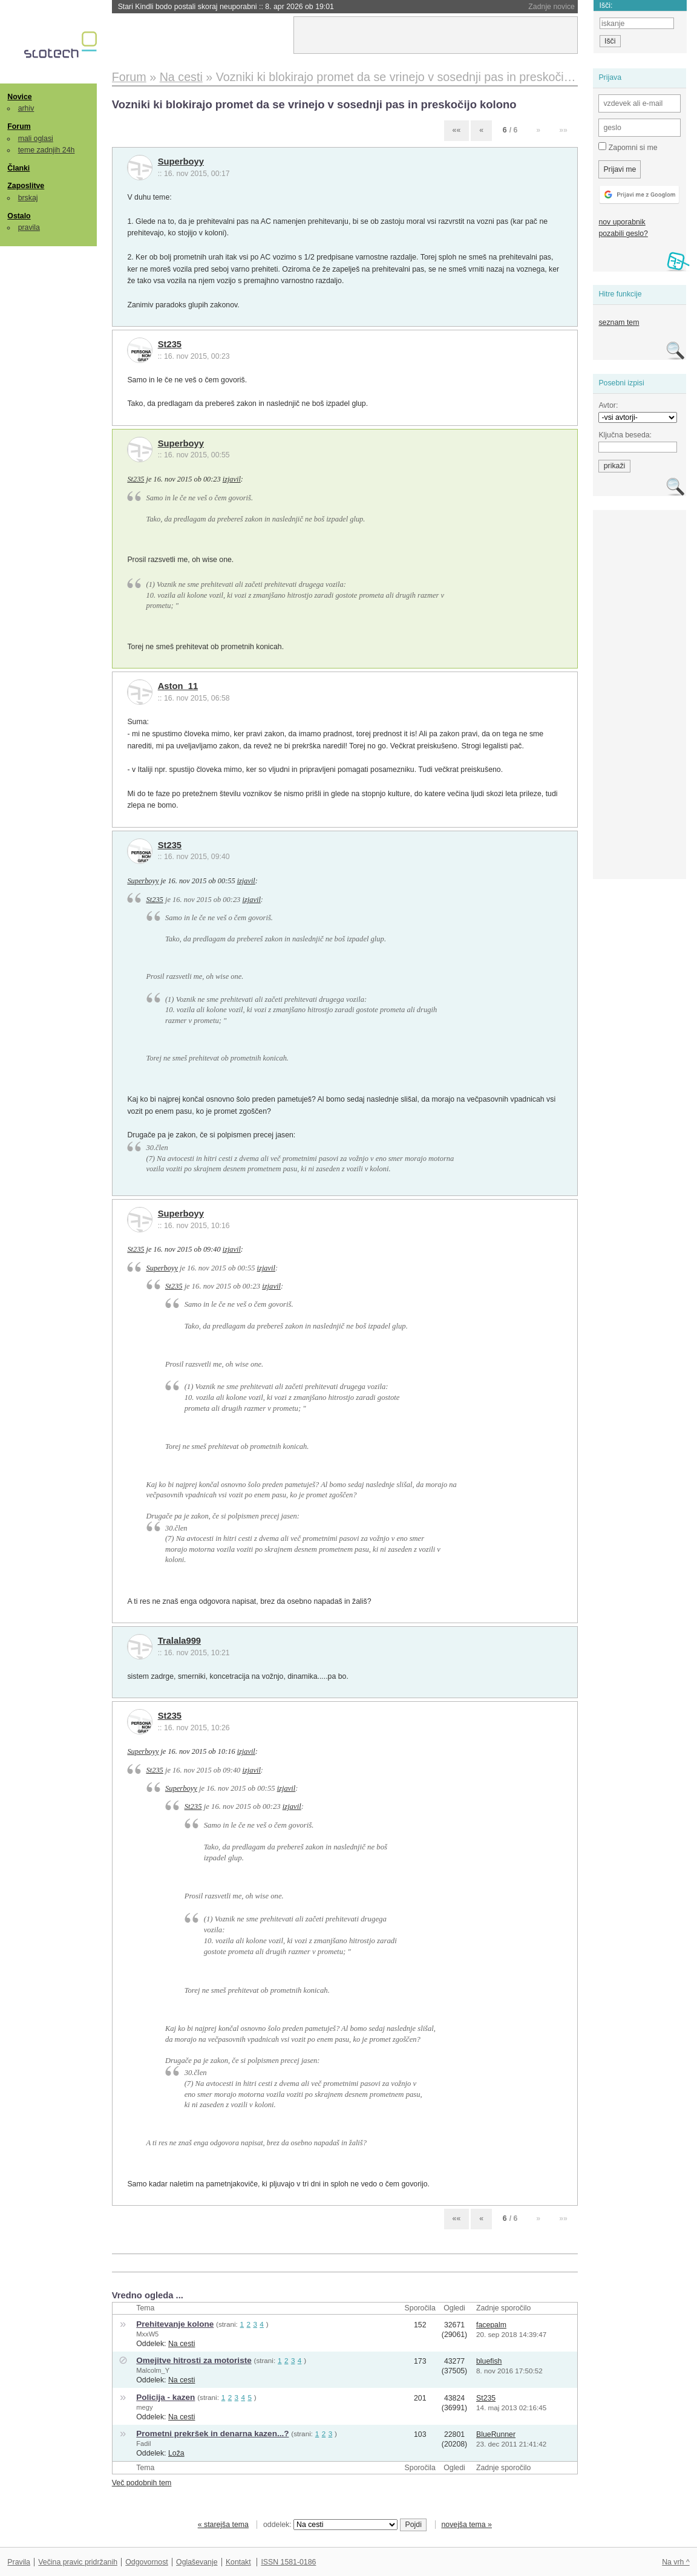 This screenshot has width=697, height=2576. What do you see at coordinates (35, 138) in the screenshot?
I see `mali oglasi` at bounding box center [35, 138].